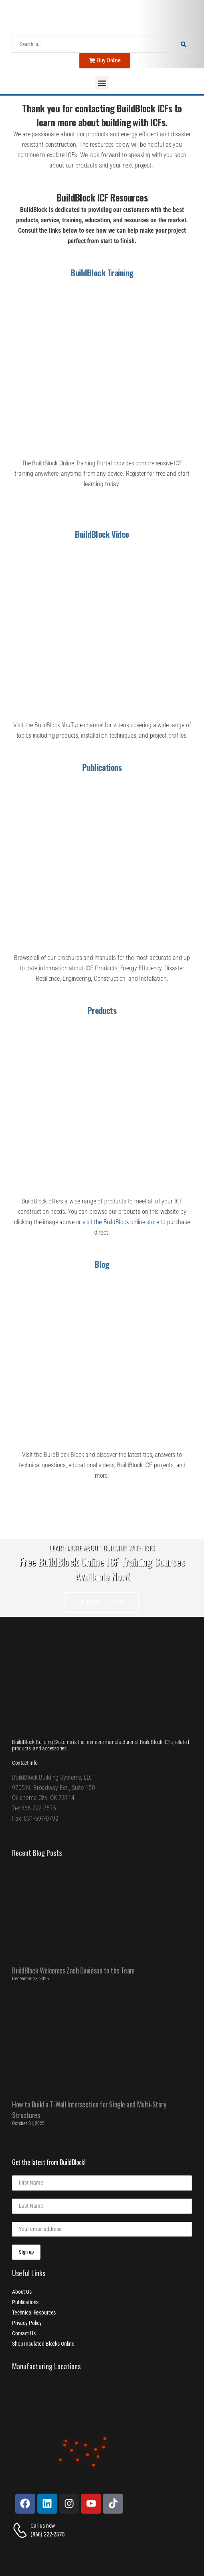  Describe the element at coordinates (121, 1222) in the screenshot. I see `visit the BuildBlock online store` at that location.